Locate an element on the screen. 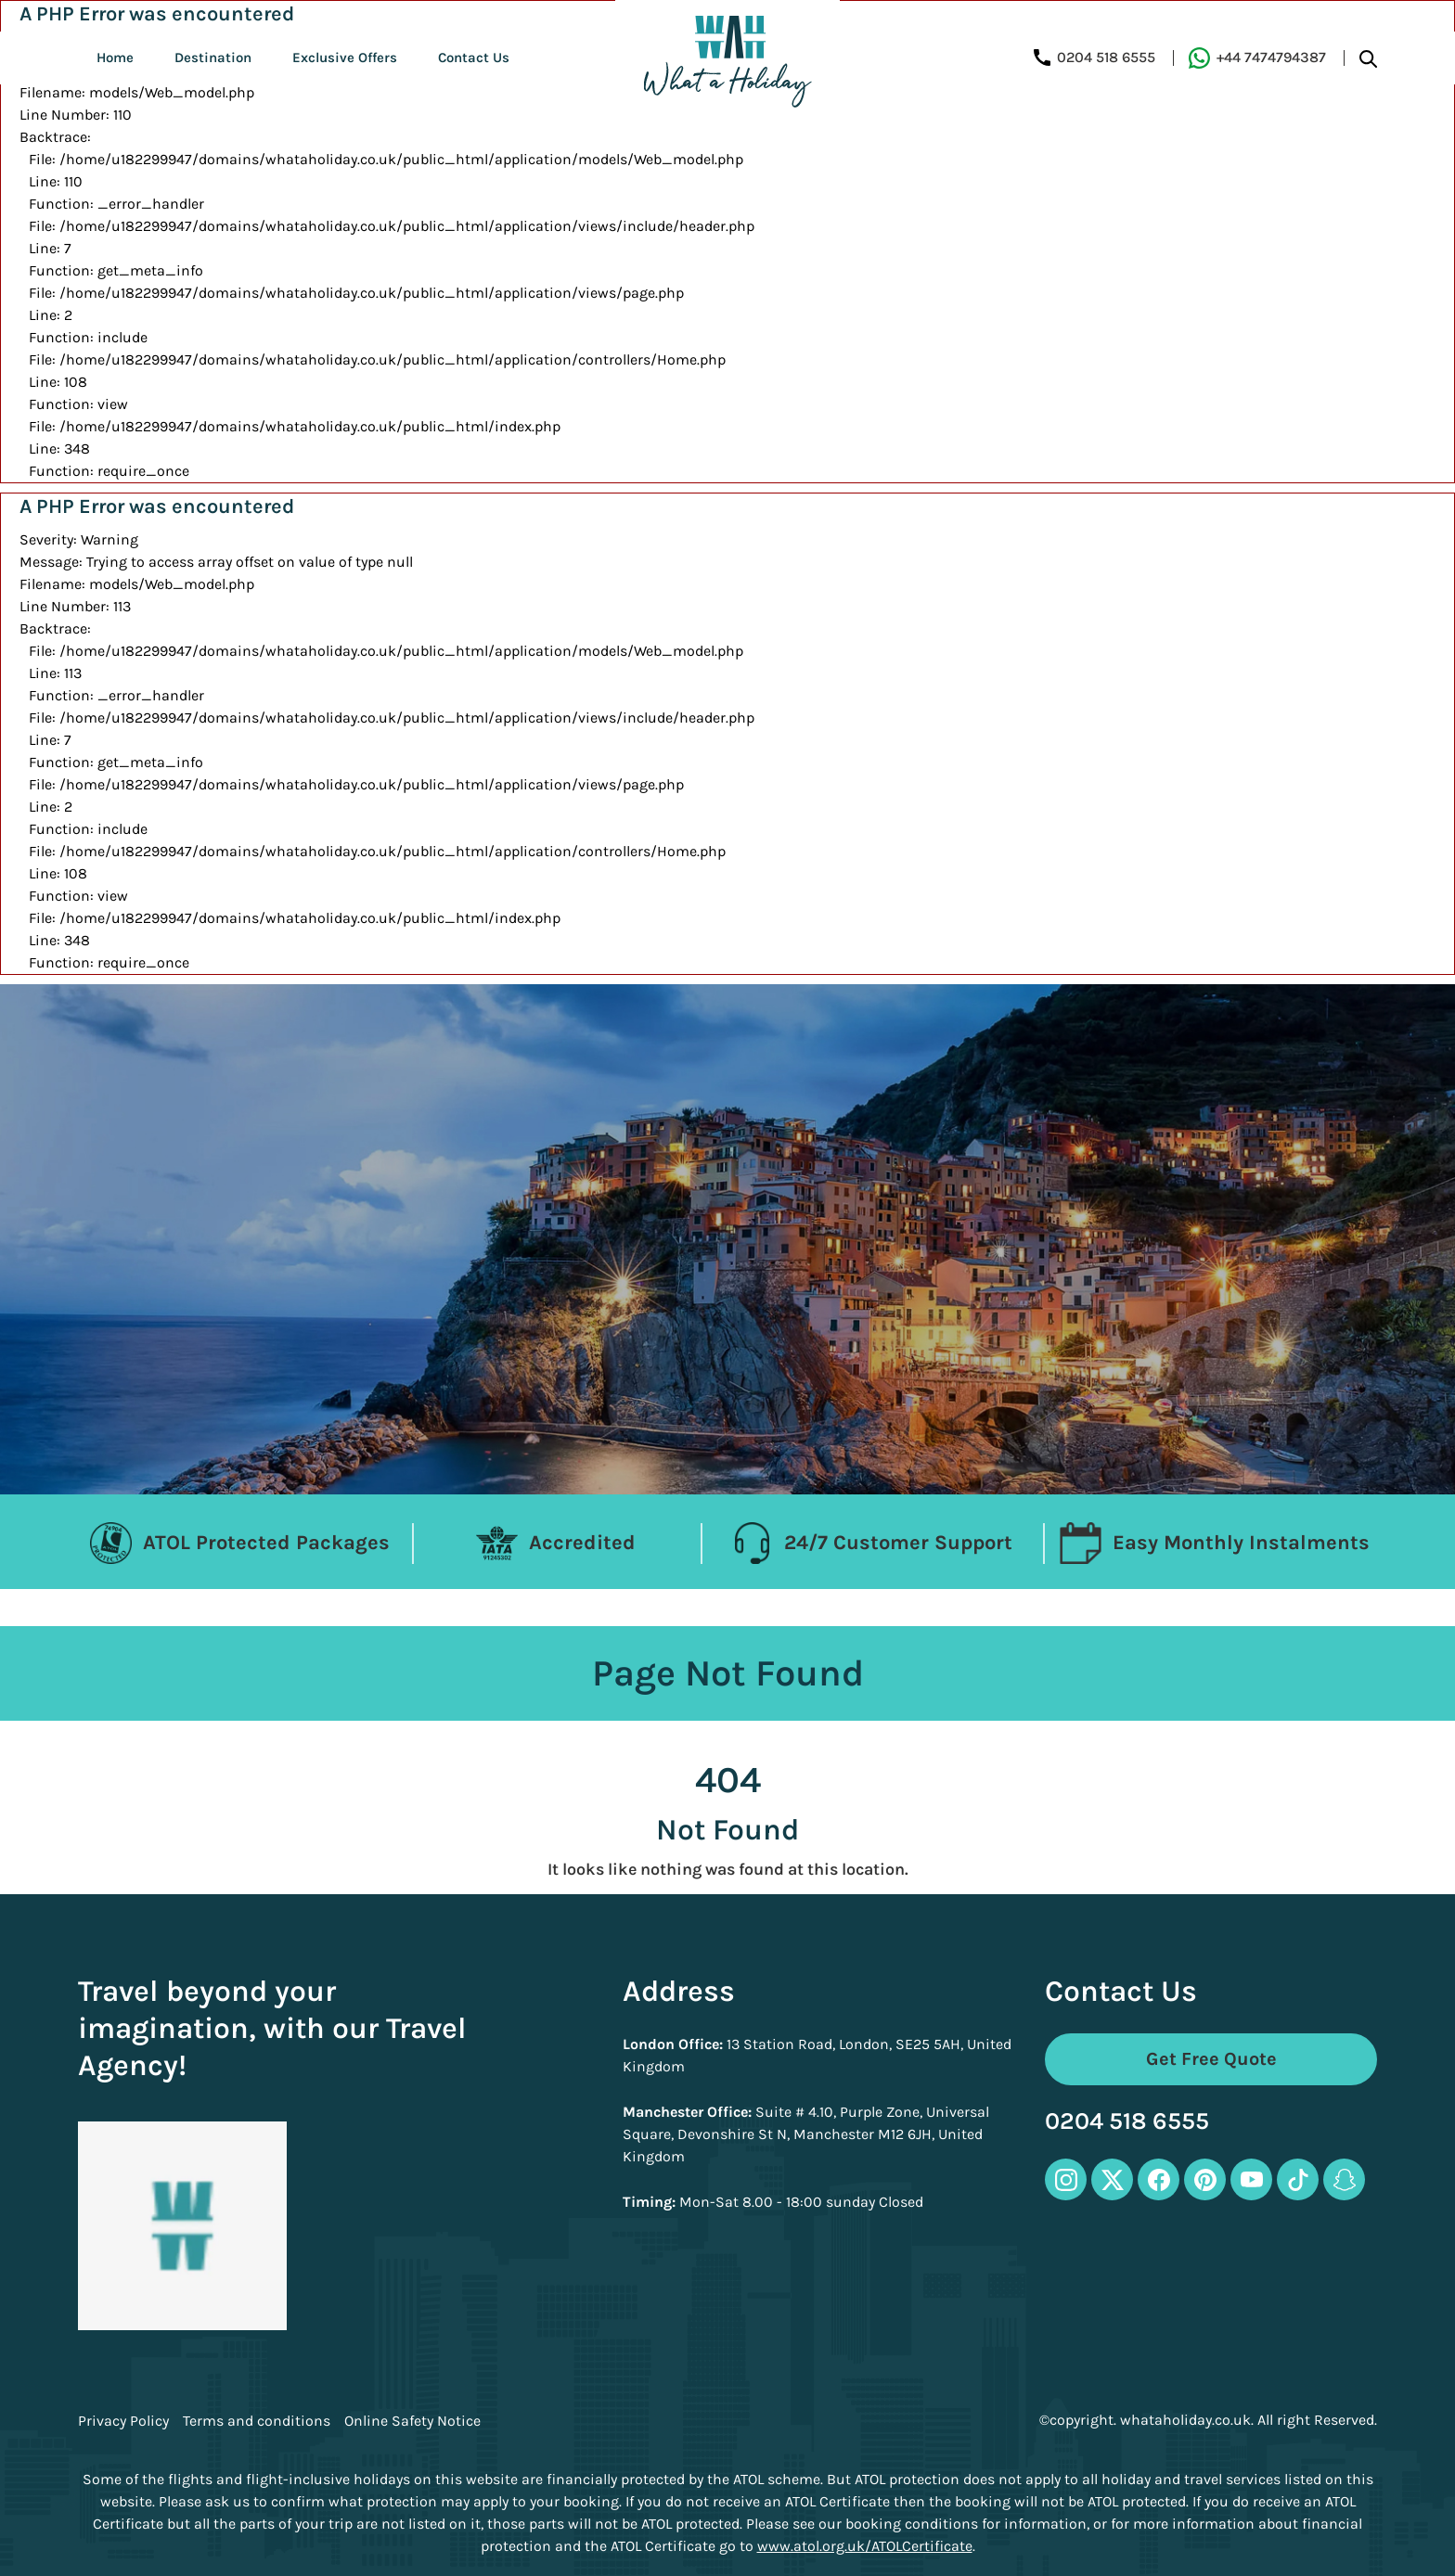 The height and width of the screenshot is (2576, 1455). Get Free Quote is located at coordinates (1211, 2059).